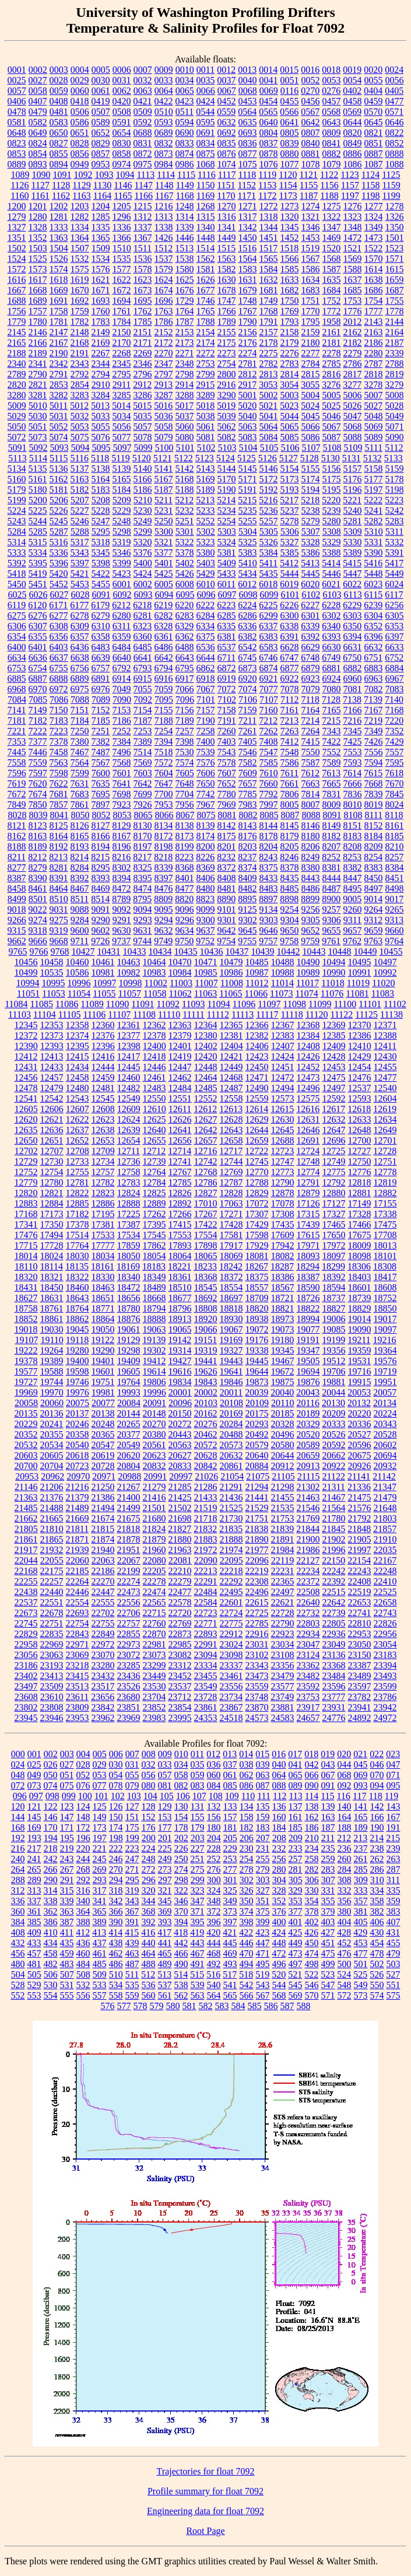 Image resolution: width=411 pixels, height=2576 pixels. Describe the element at coordinates (331, 899) in the screenshot. I see `8900` at that location.